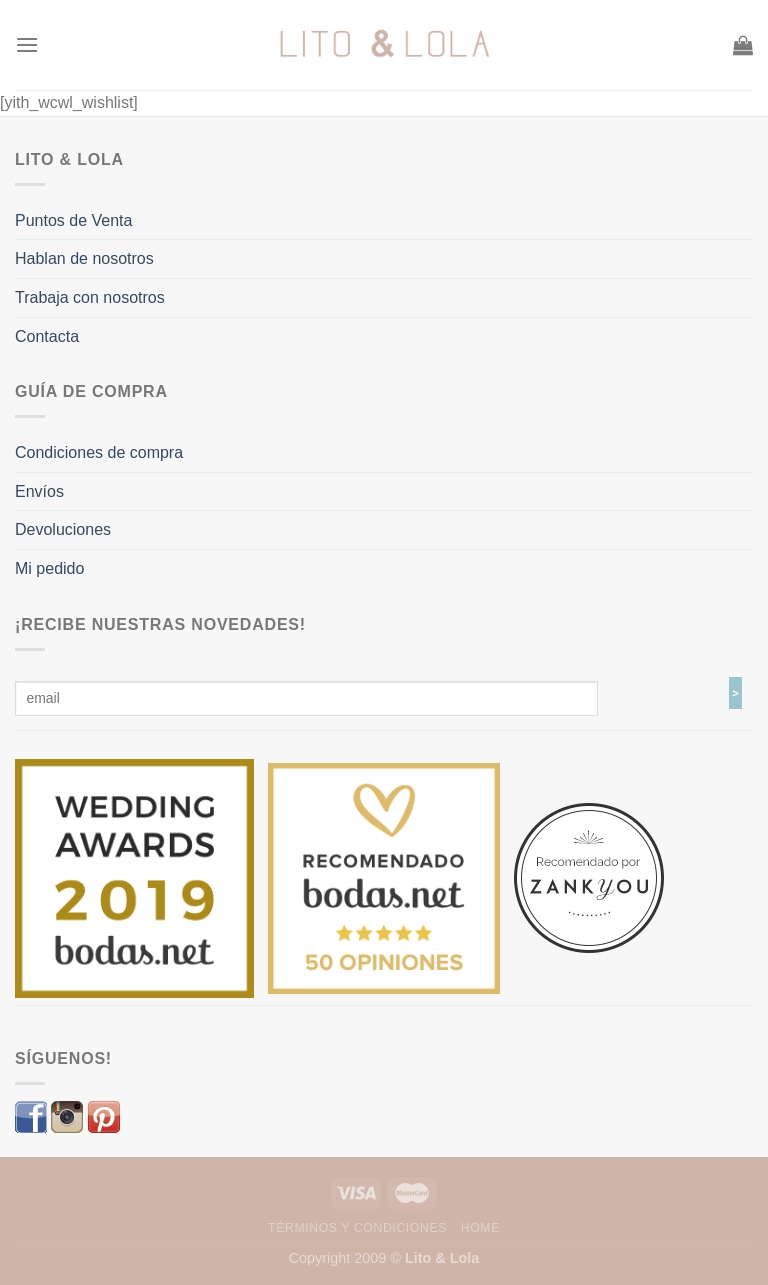 The height and width of the screenshot is (1285, 768). What do you see at coordinates (27, 44) in the screenshot?
I see `[Menú]` at bounding box center [27, 44].